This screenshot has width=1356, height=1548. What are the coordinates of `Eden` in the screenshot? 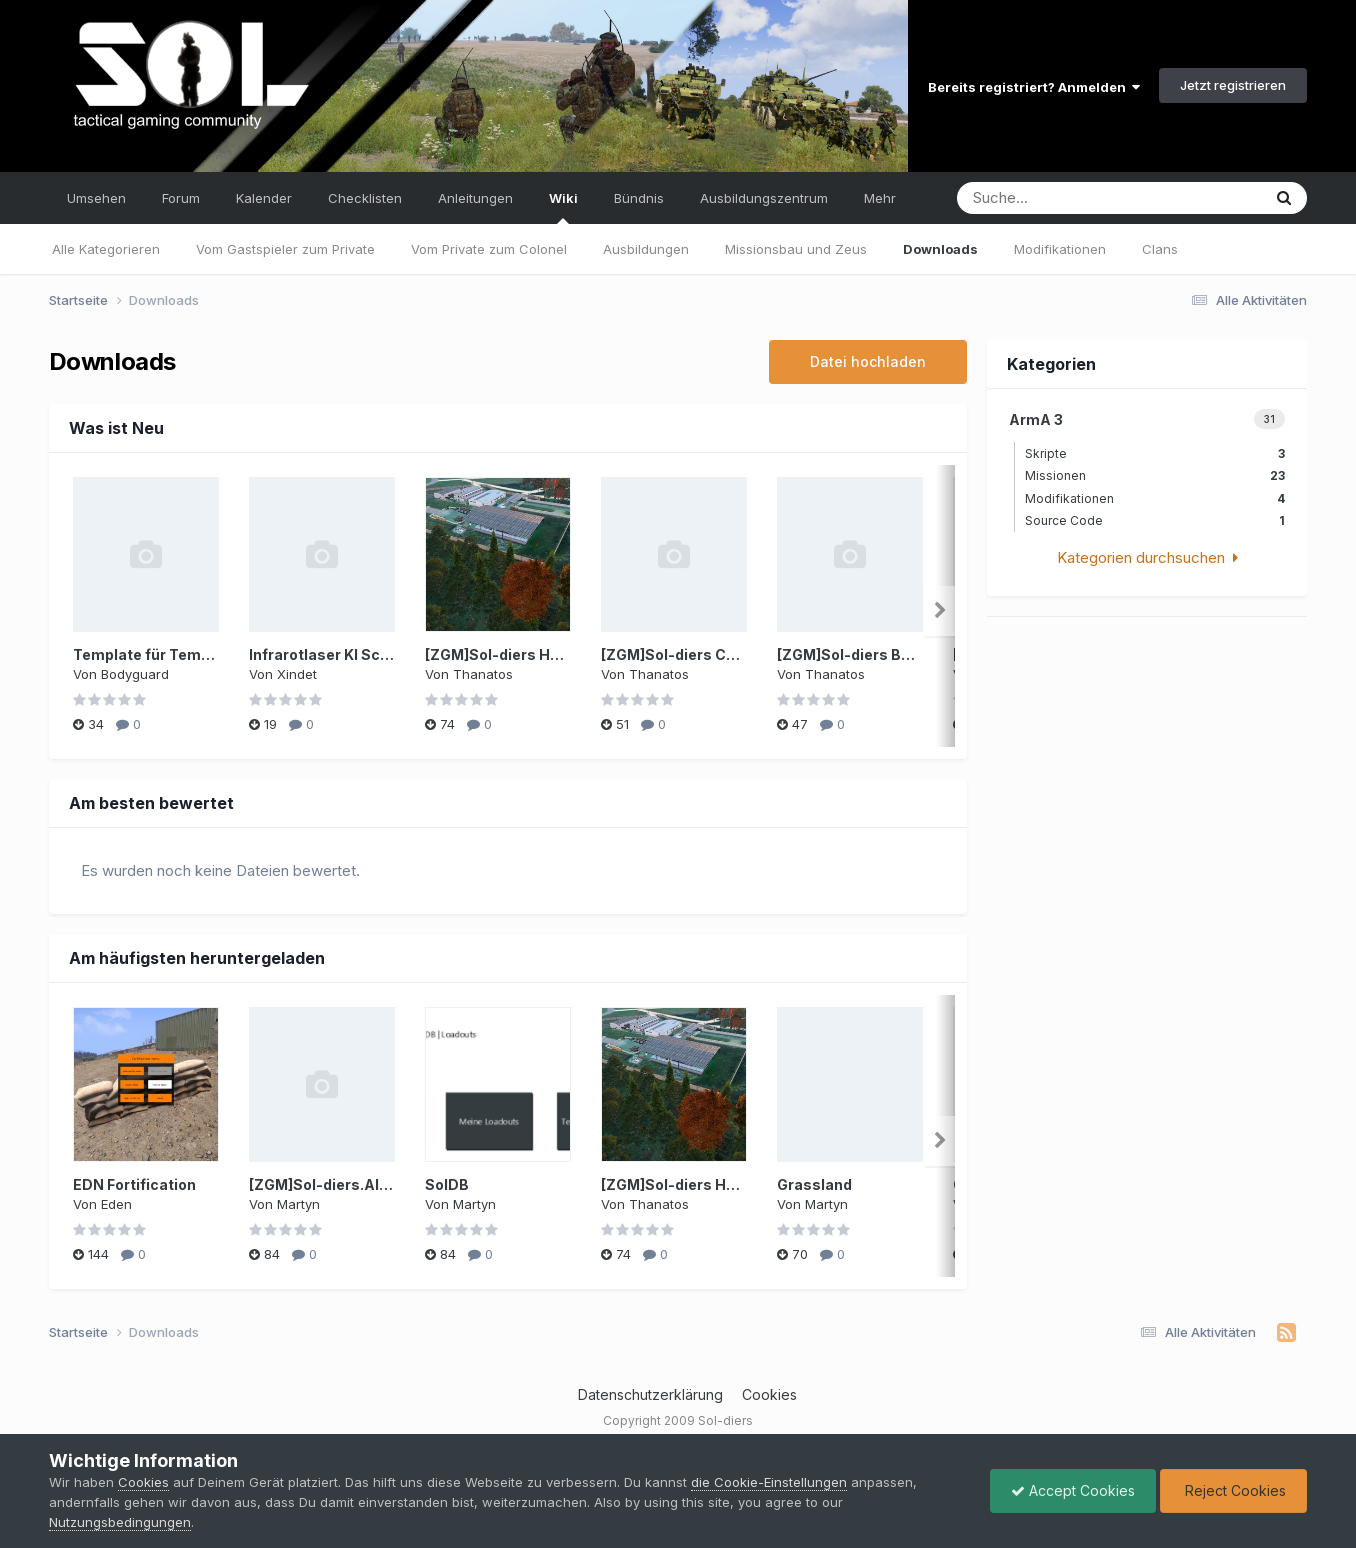 It's located at (116, 1204).